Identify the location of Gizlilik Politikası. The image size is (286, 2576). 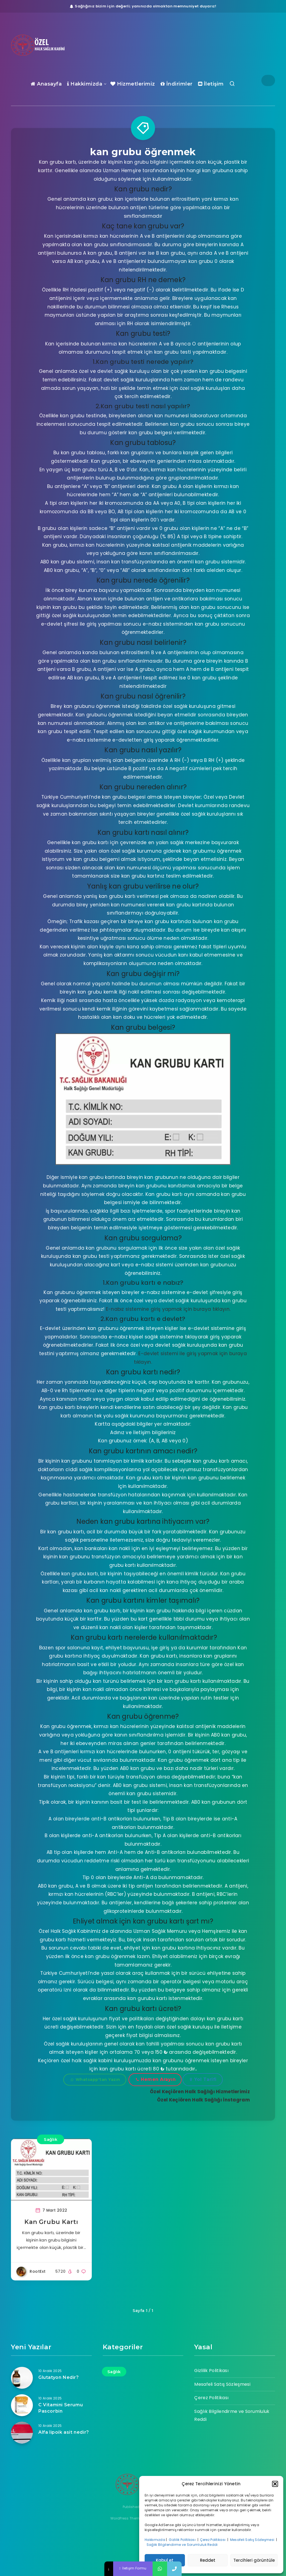
(182, 2539).